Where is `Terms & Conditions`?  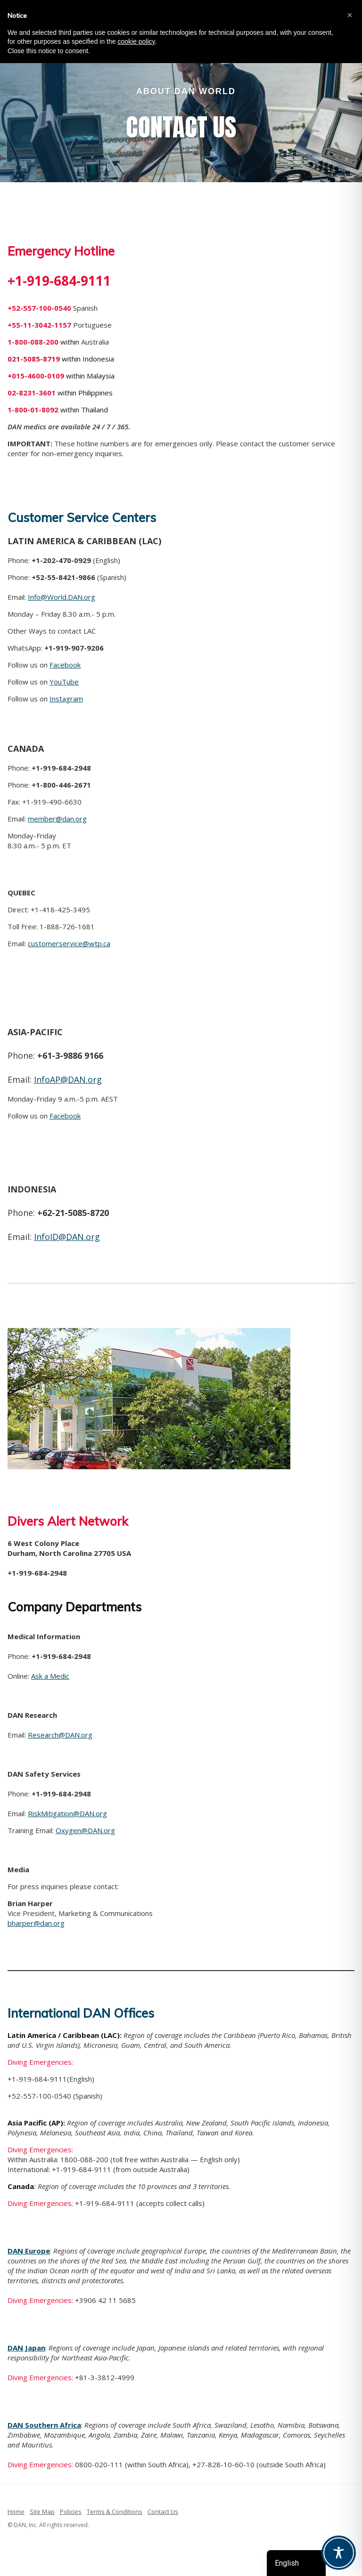 Terms & Conditions is located at coordinates (114, 2511).